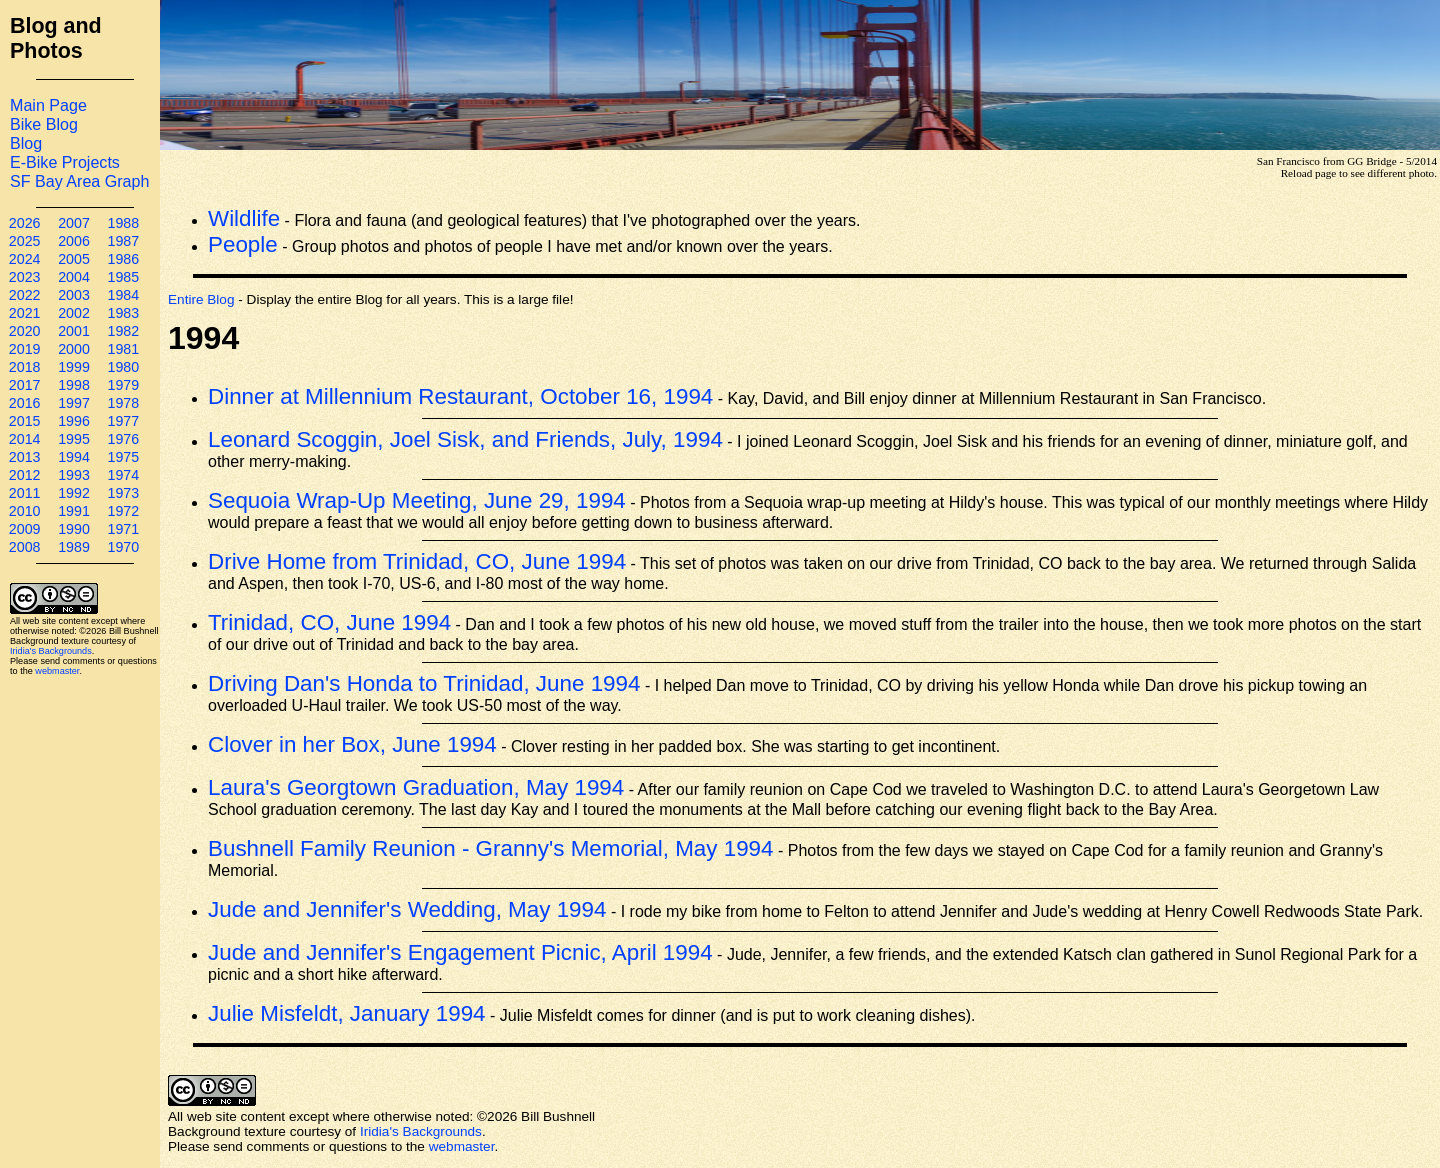  I want to click on 1995, so click(74, 439).